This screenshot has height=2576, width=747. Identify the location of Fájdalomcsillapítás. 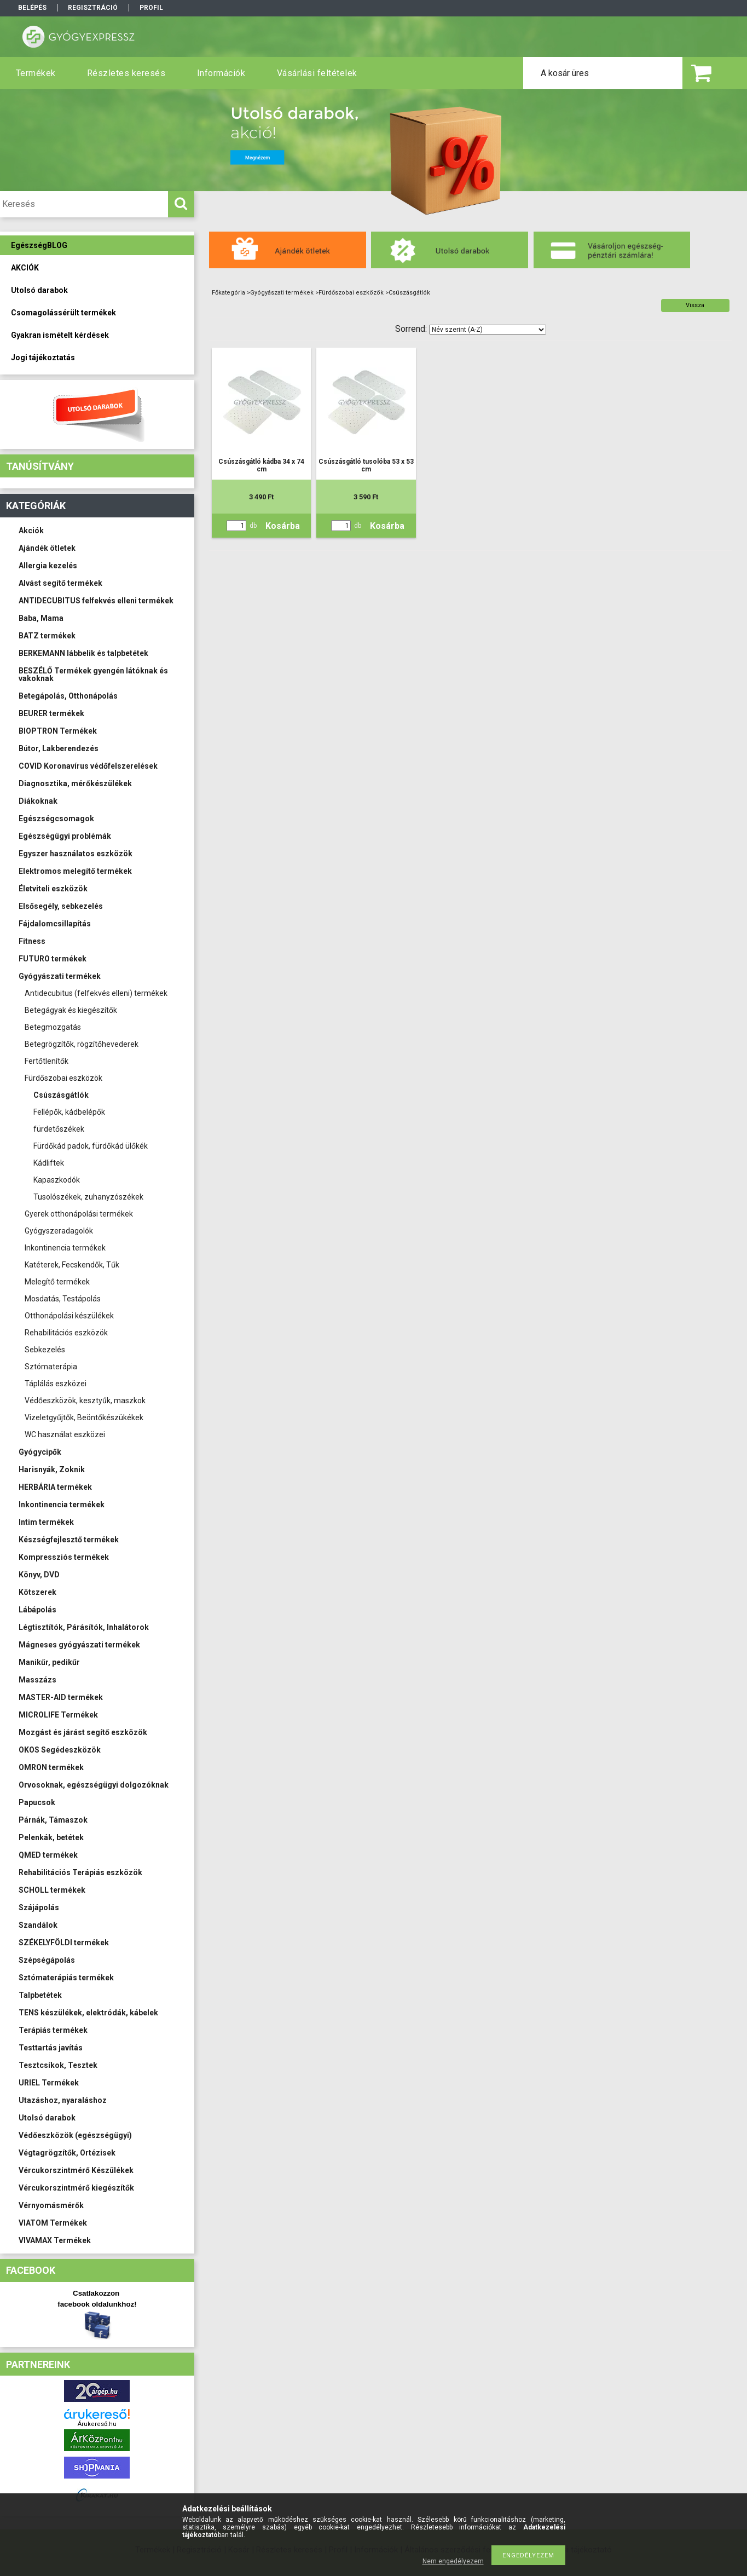
(55, 923).